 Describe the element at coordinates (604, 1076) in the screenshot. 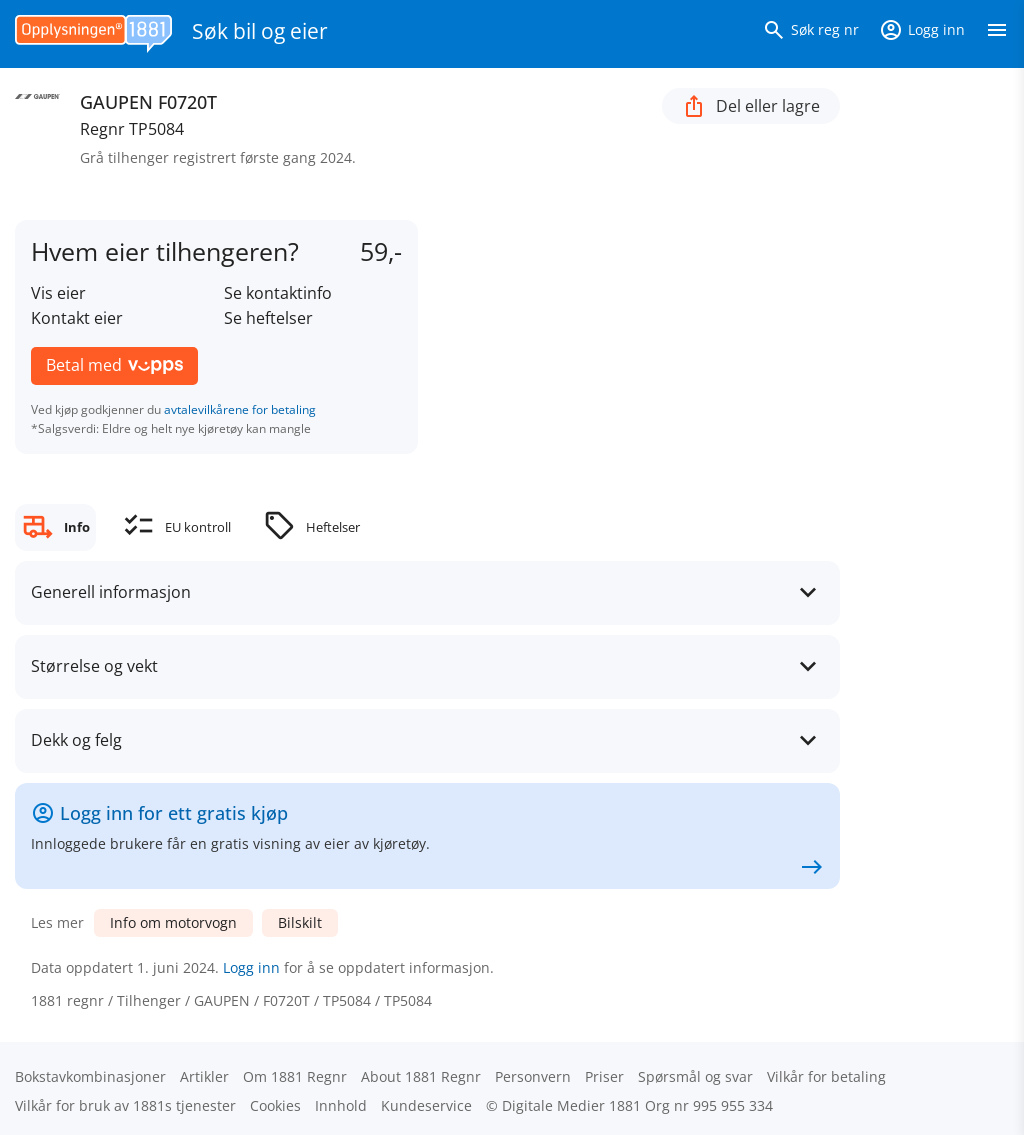

I see `Priser` at that location.